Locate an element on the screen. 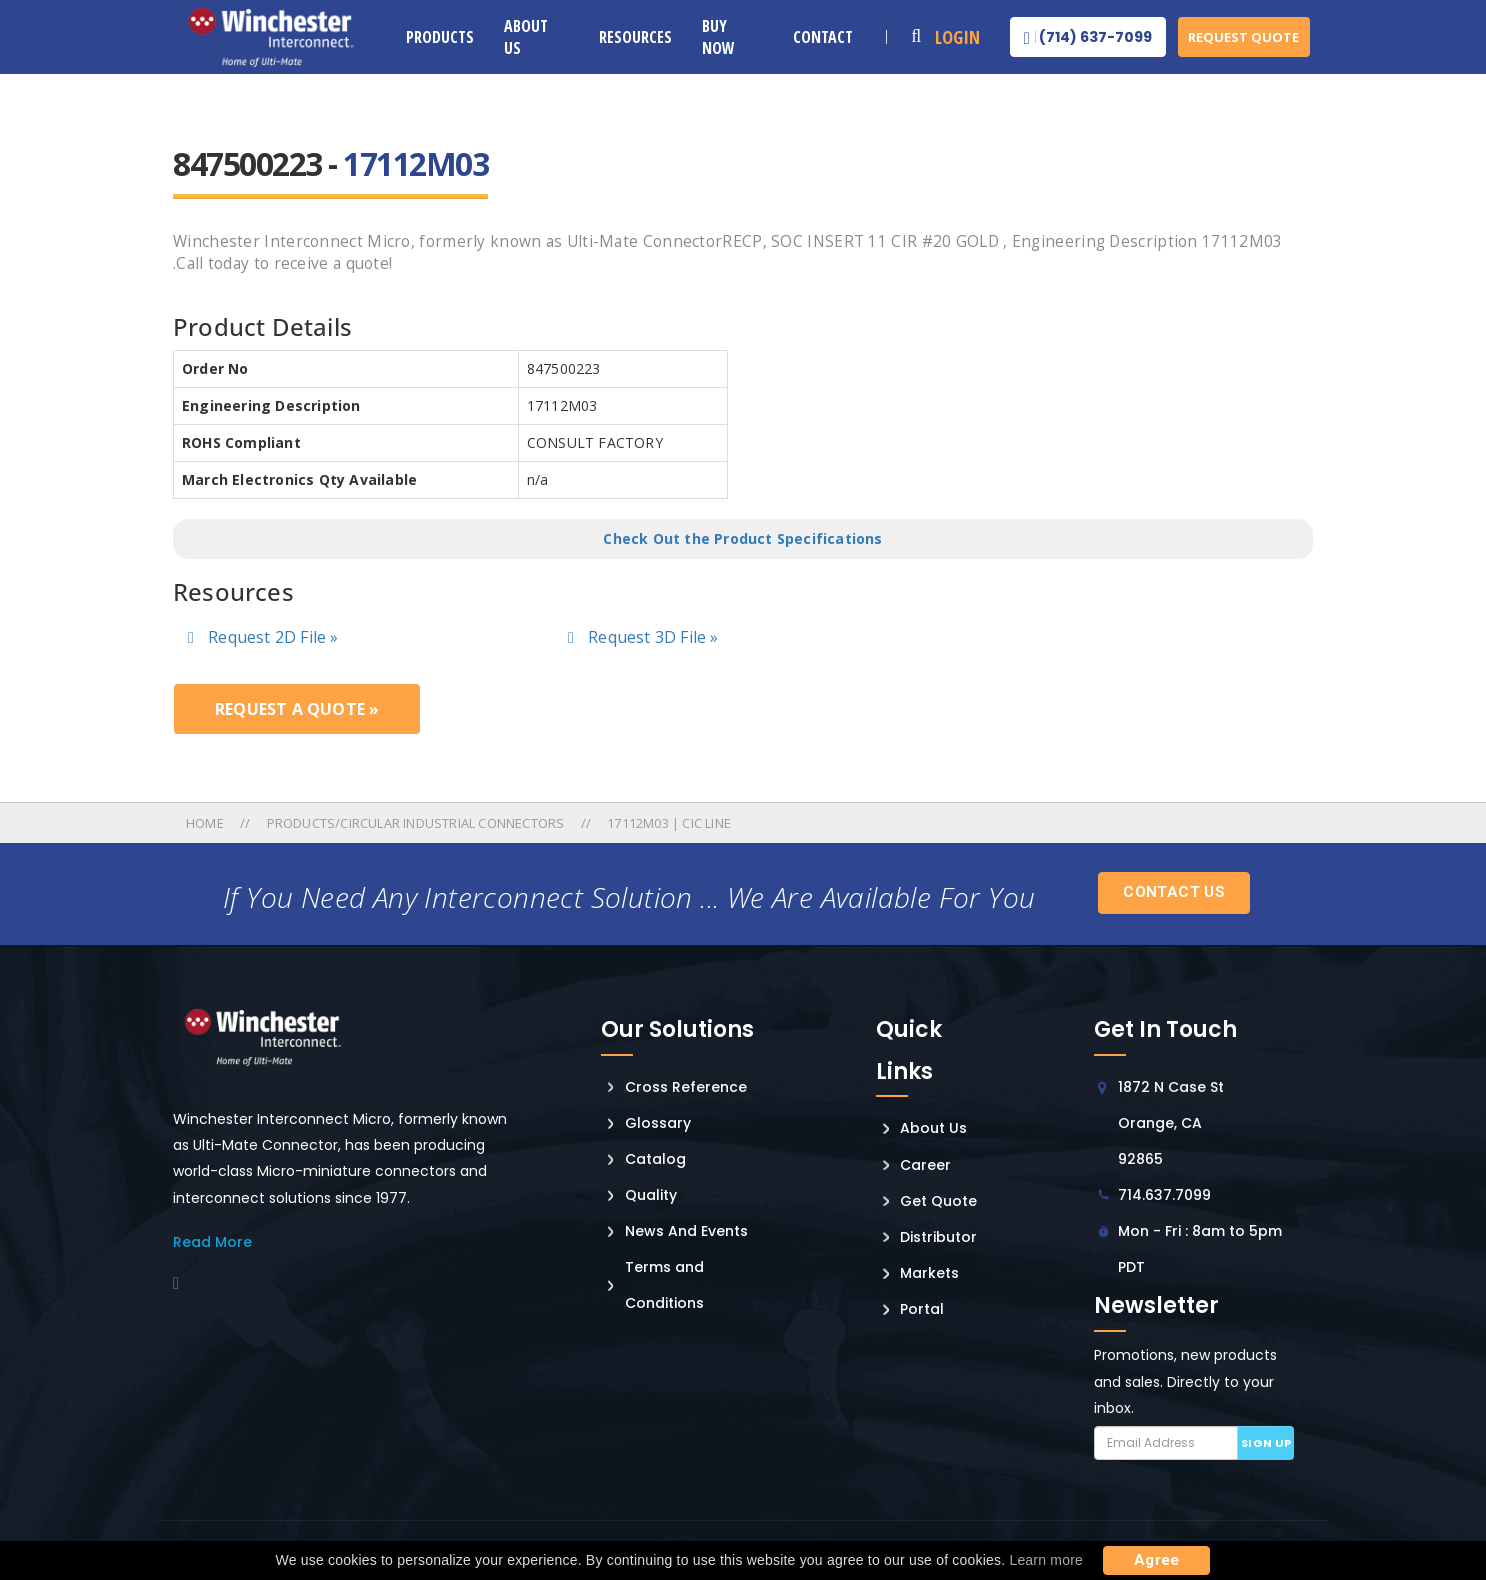 The width and height of the screenshot is (1486, 1580). Career is located at coordinates (925, 1165).